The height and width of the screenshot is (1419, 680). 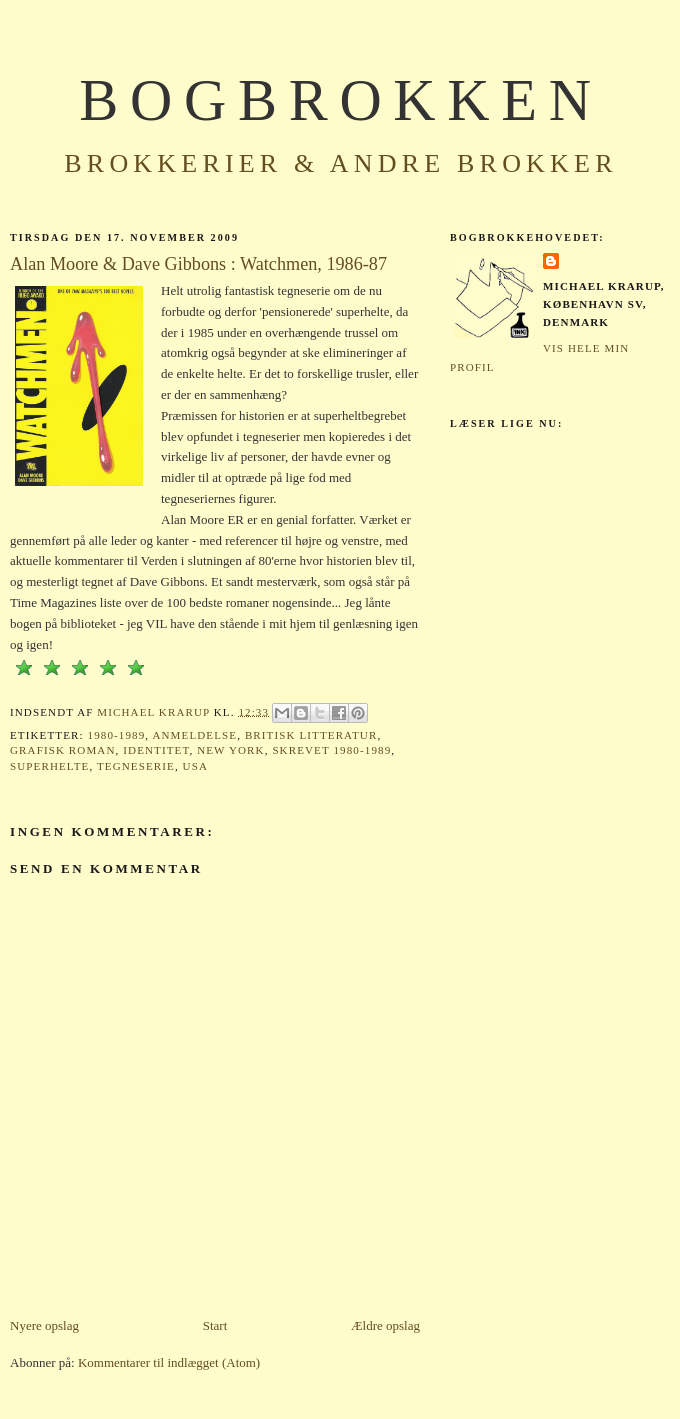 What do you see at coordinates (49, 766) in the screenshot?
I see `Superhelte` at bounding box center [49, 766].